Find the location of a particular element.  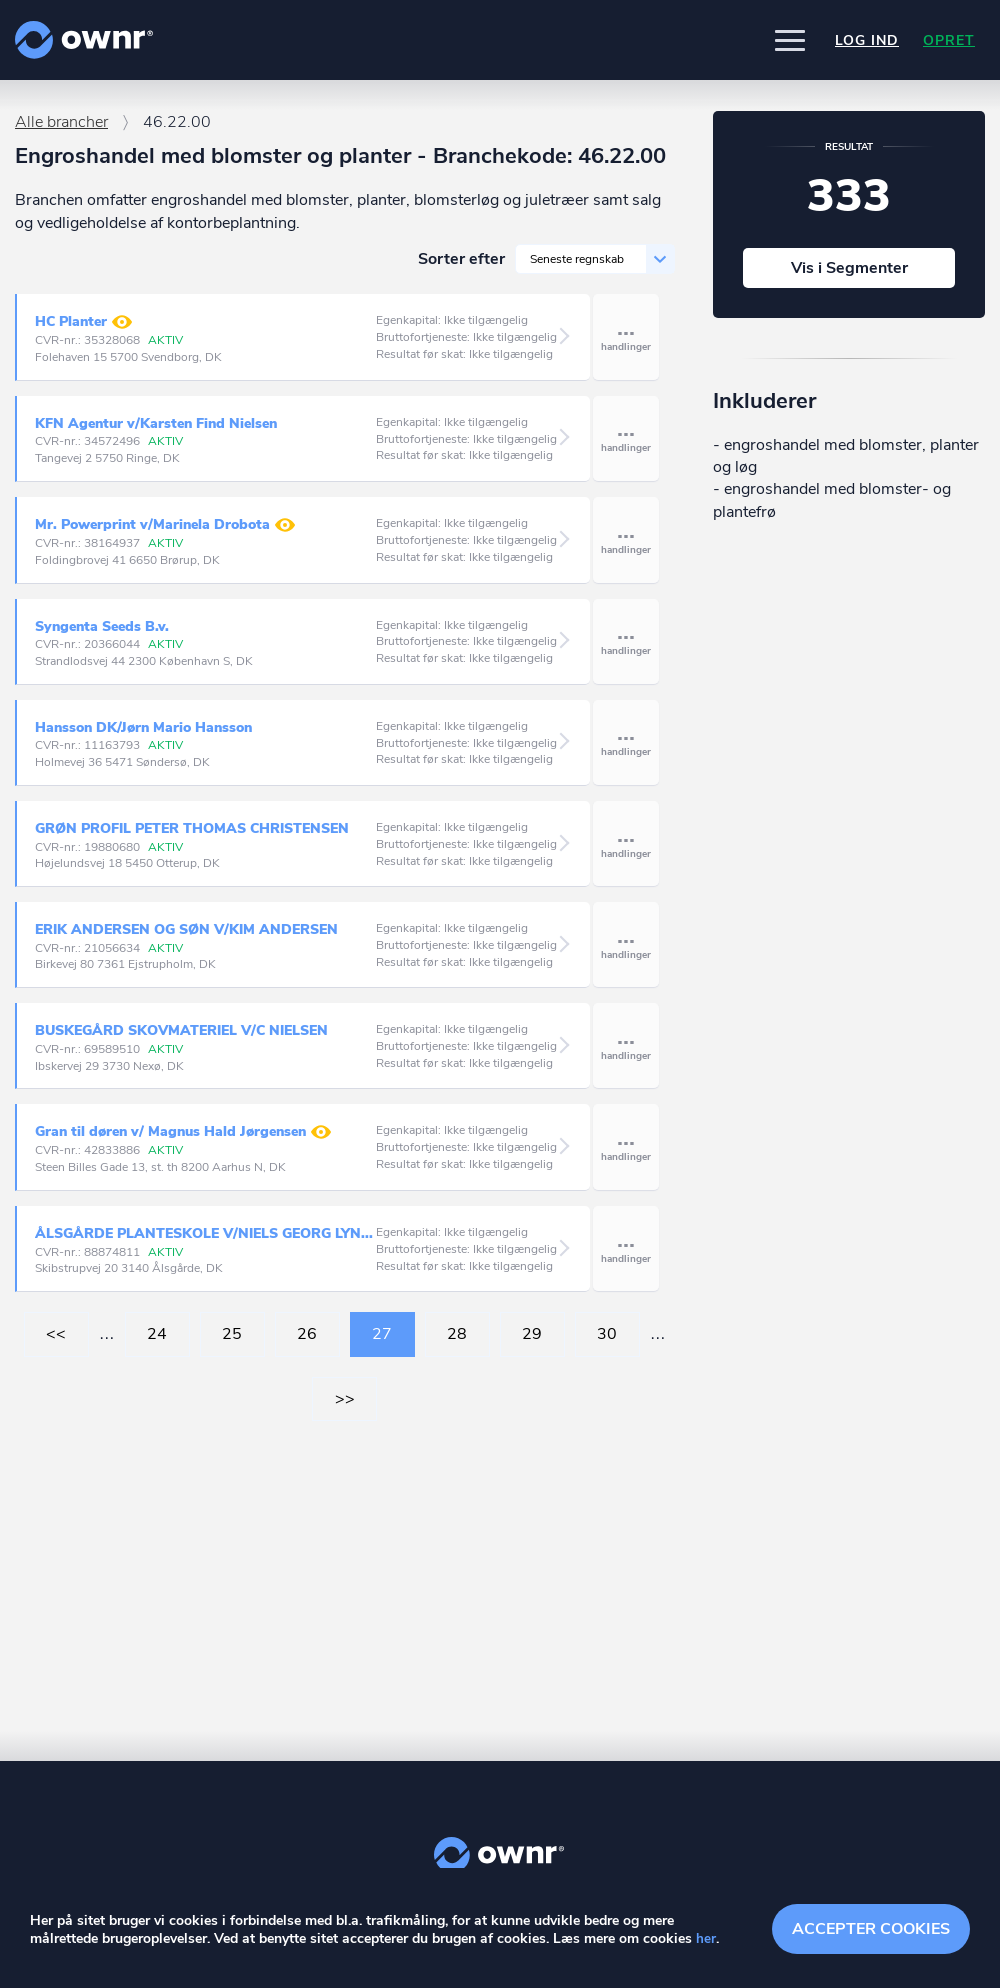

25 is located at coordinates (232, 1343).